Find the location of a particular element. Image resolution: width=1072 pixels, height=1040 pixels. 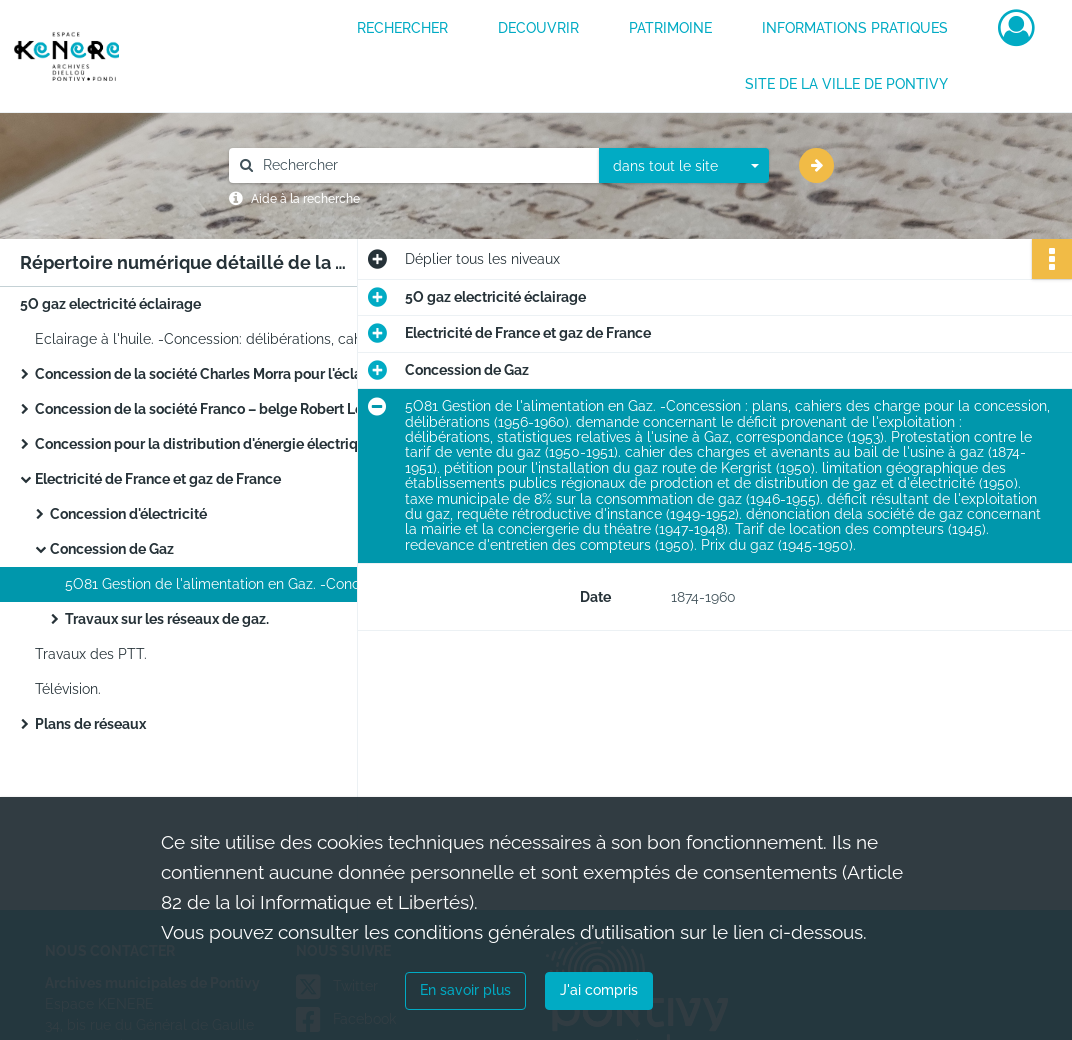

RECHERCHER is located at coordinates (402, 28).